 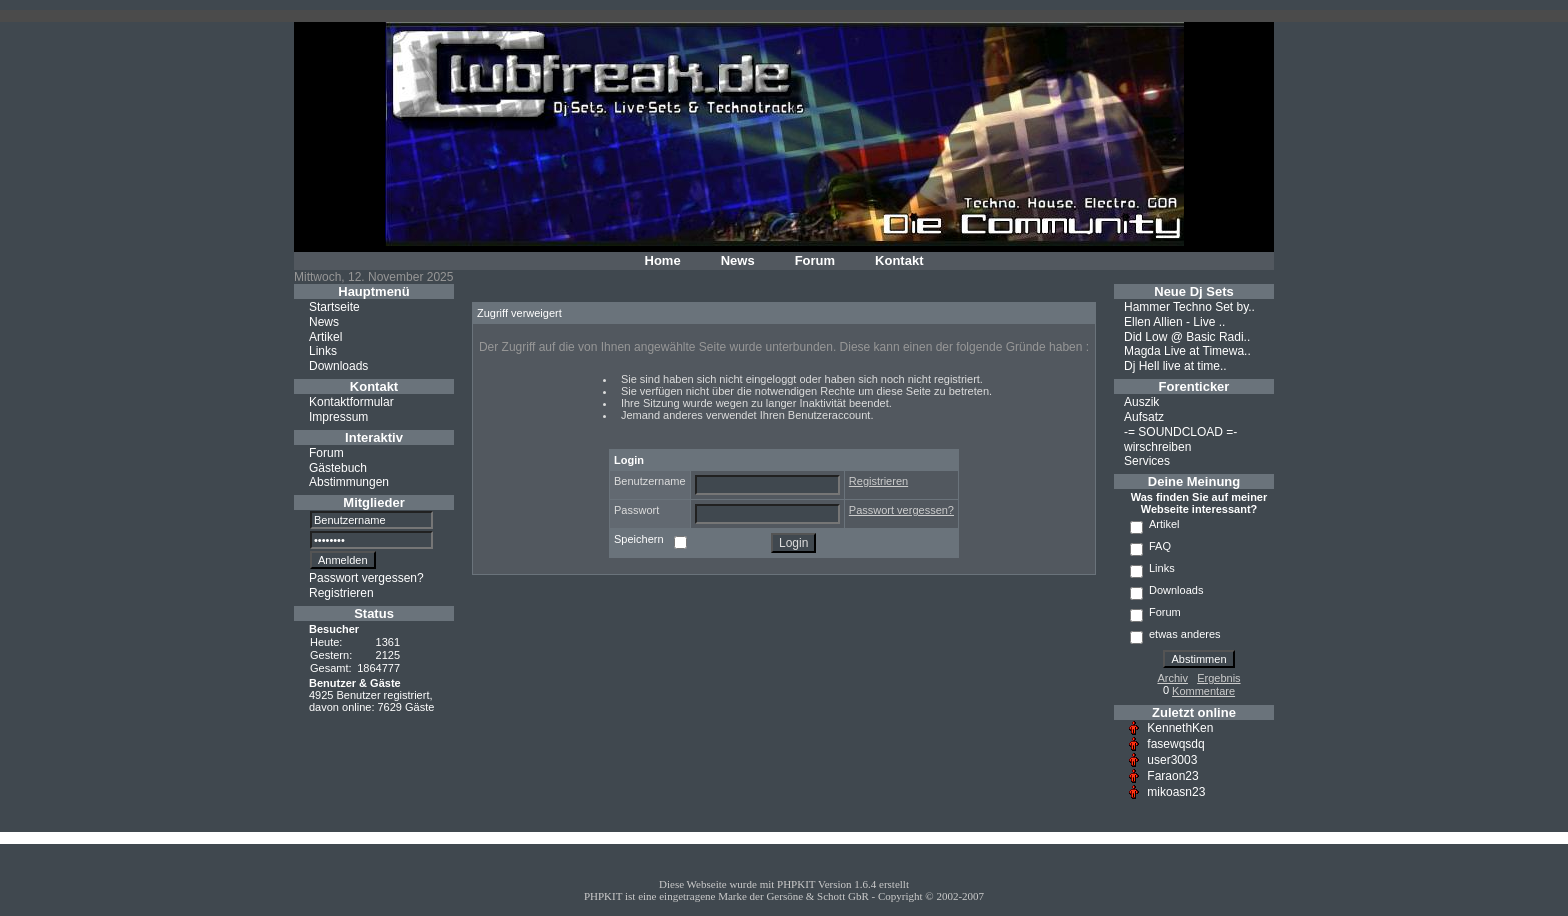 I want to click on Kommentare, so click(x=1203, y=691).